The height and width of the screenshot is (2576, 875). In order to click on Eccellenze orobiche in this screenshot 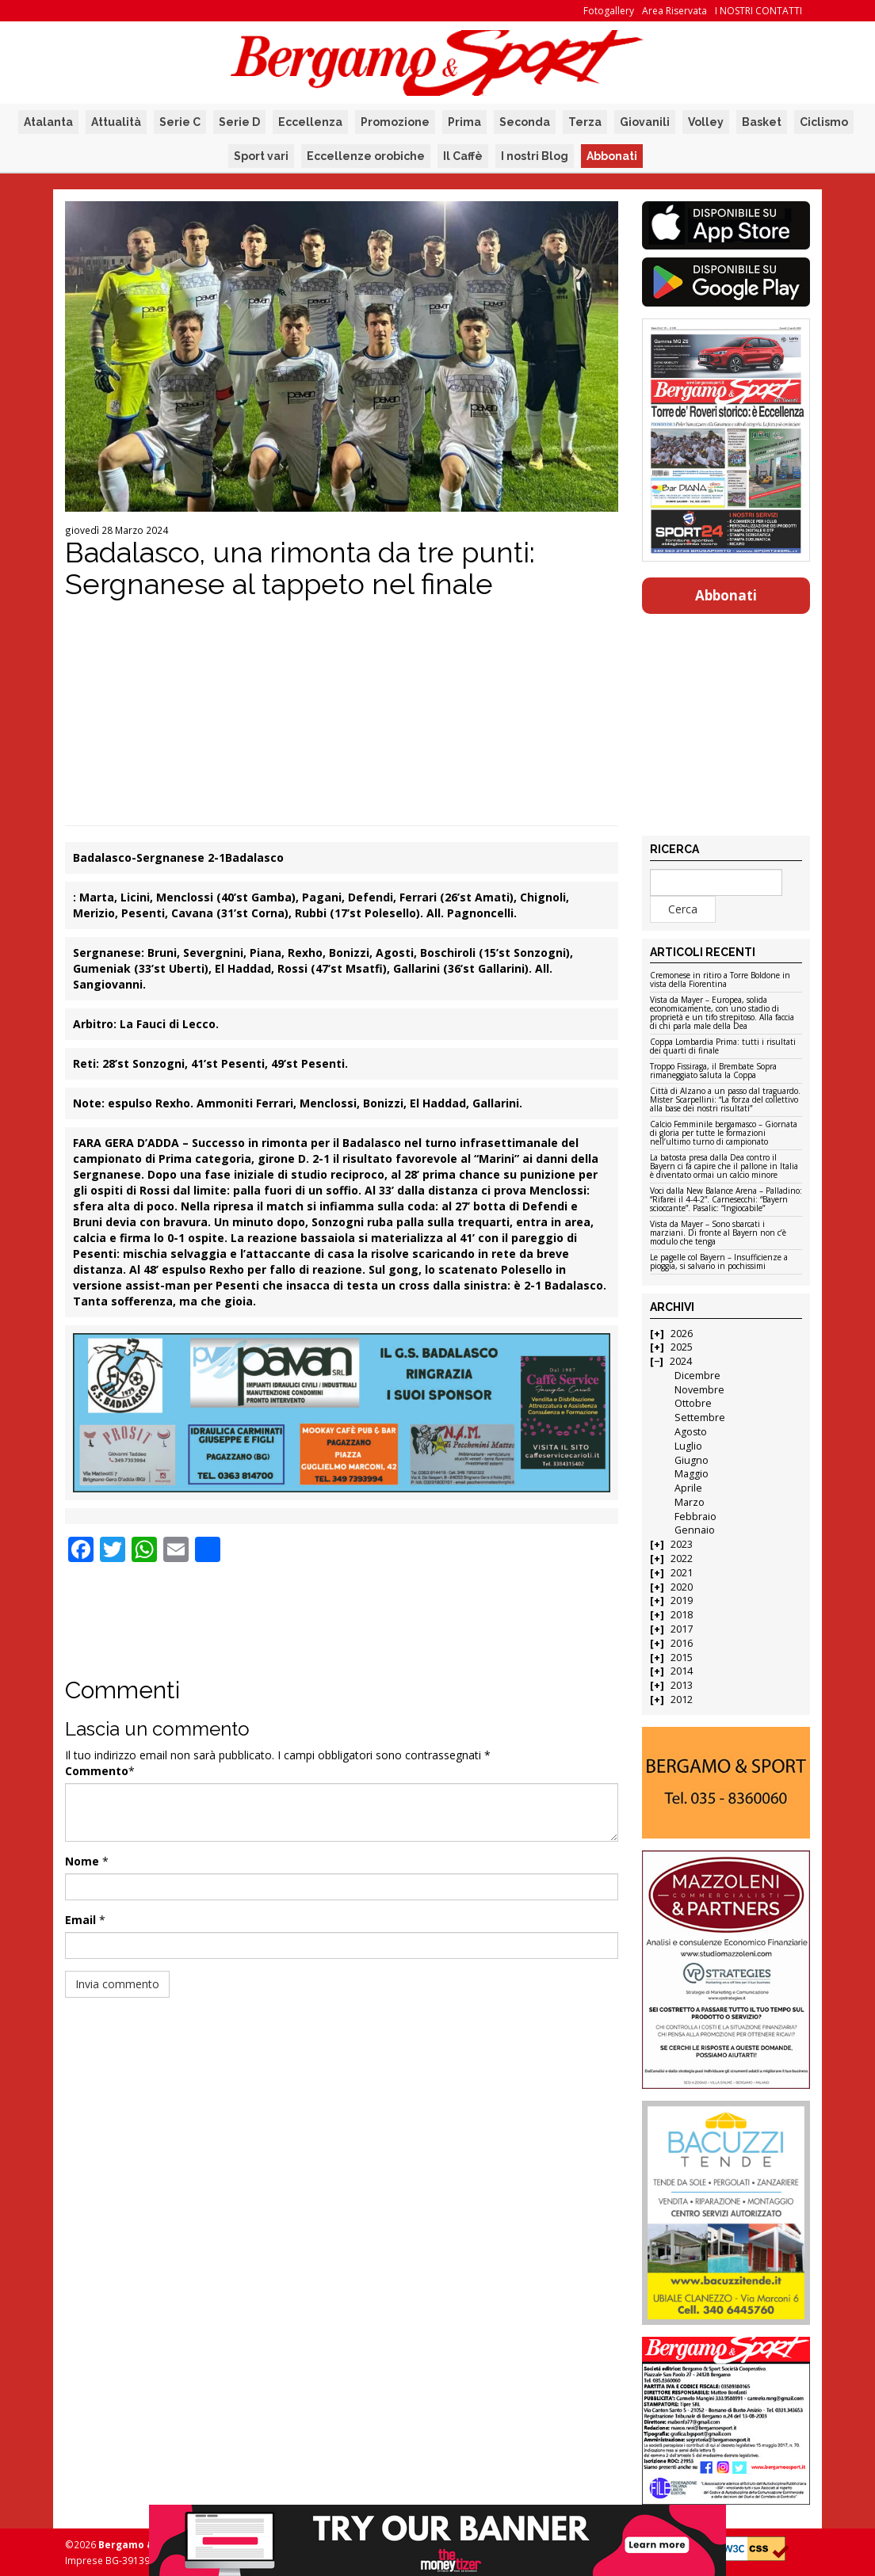, I will do `click(366, 156)`.